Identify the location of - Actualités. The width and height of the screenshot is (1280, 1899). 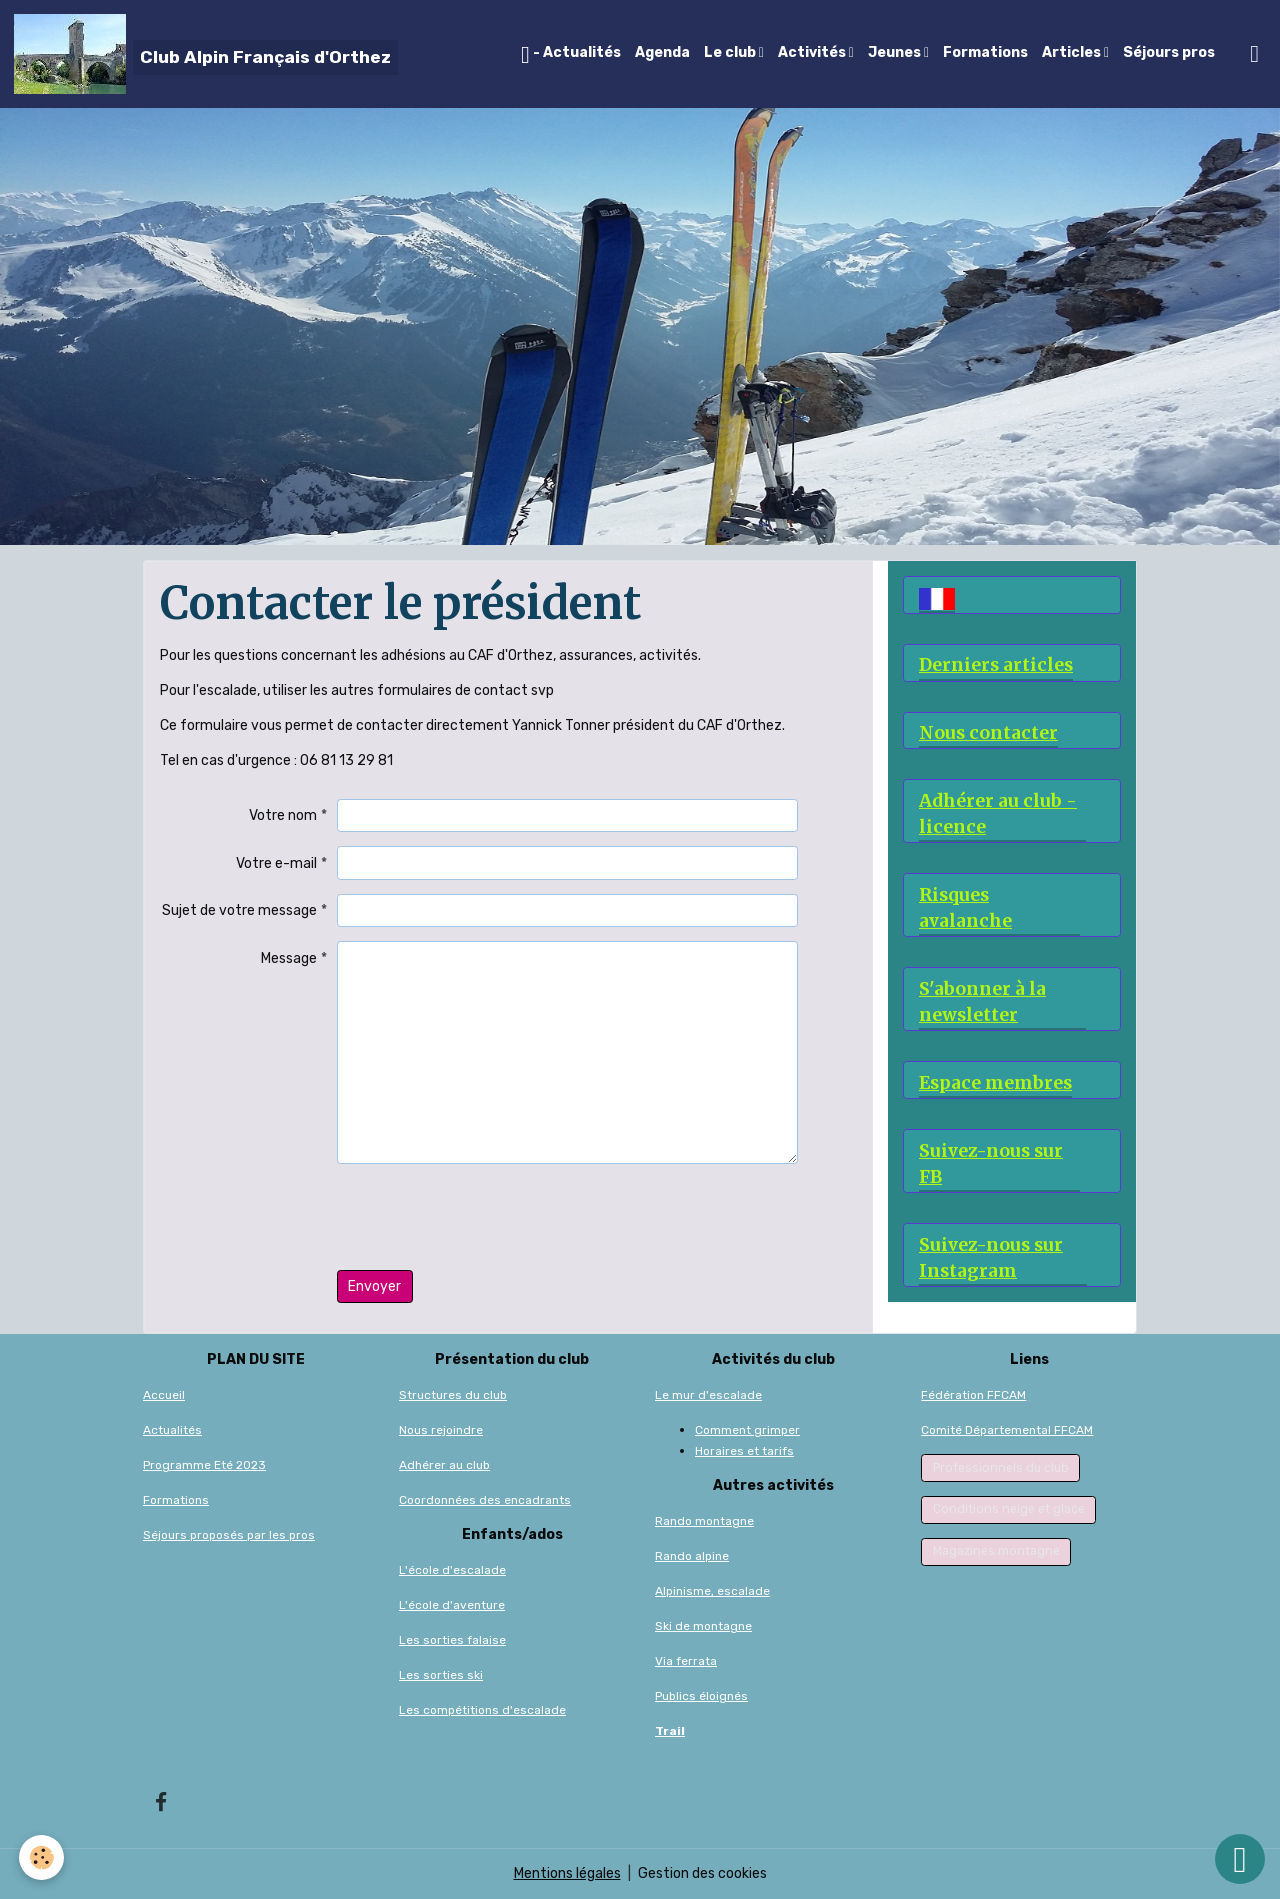
(571, 55).